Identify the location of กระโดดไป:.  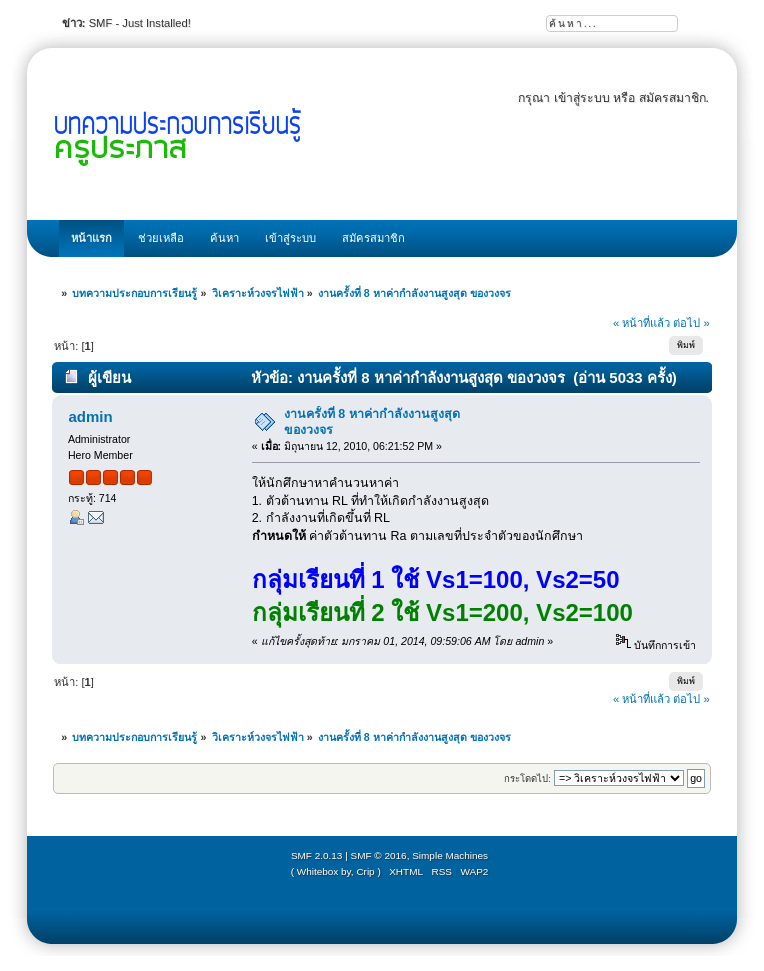
(527, 778).